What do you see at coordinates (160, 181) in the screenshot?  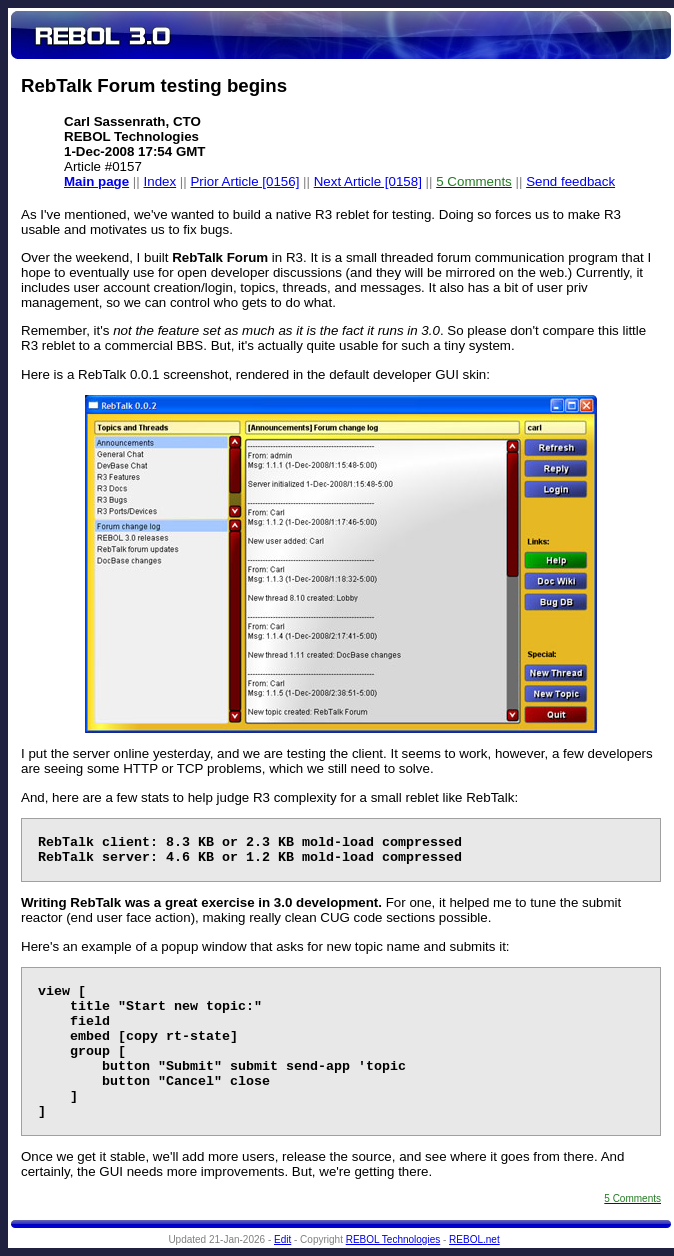 I see `Index` at bounding box center [160, 181].